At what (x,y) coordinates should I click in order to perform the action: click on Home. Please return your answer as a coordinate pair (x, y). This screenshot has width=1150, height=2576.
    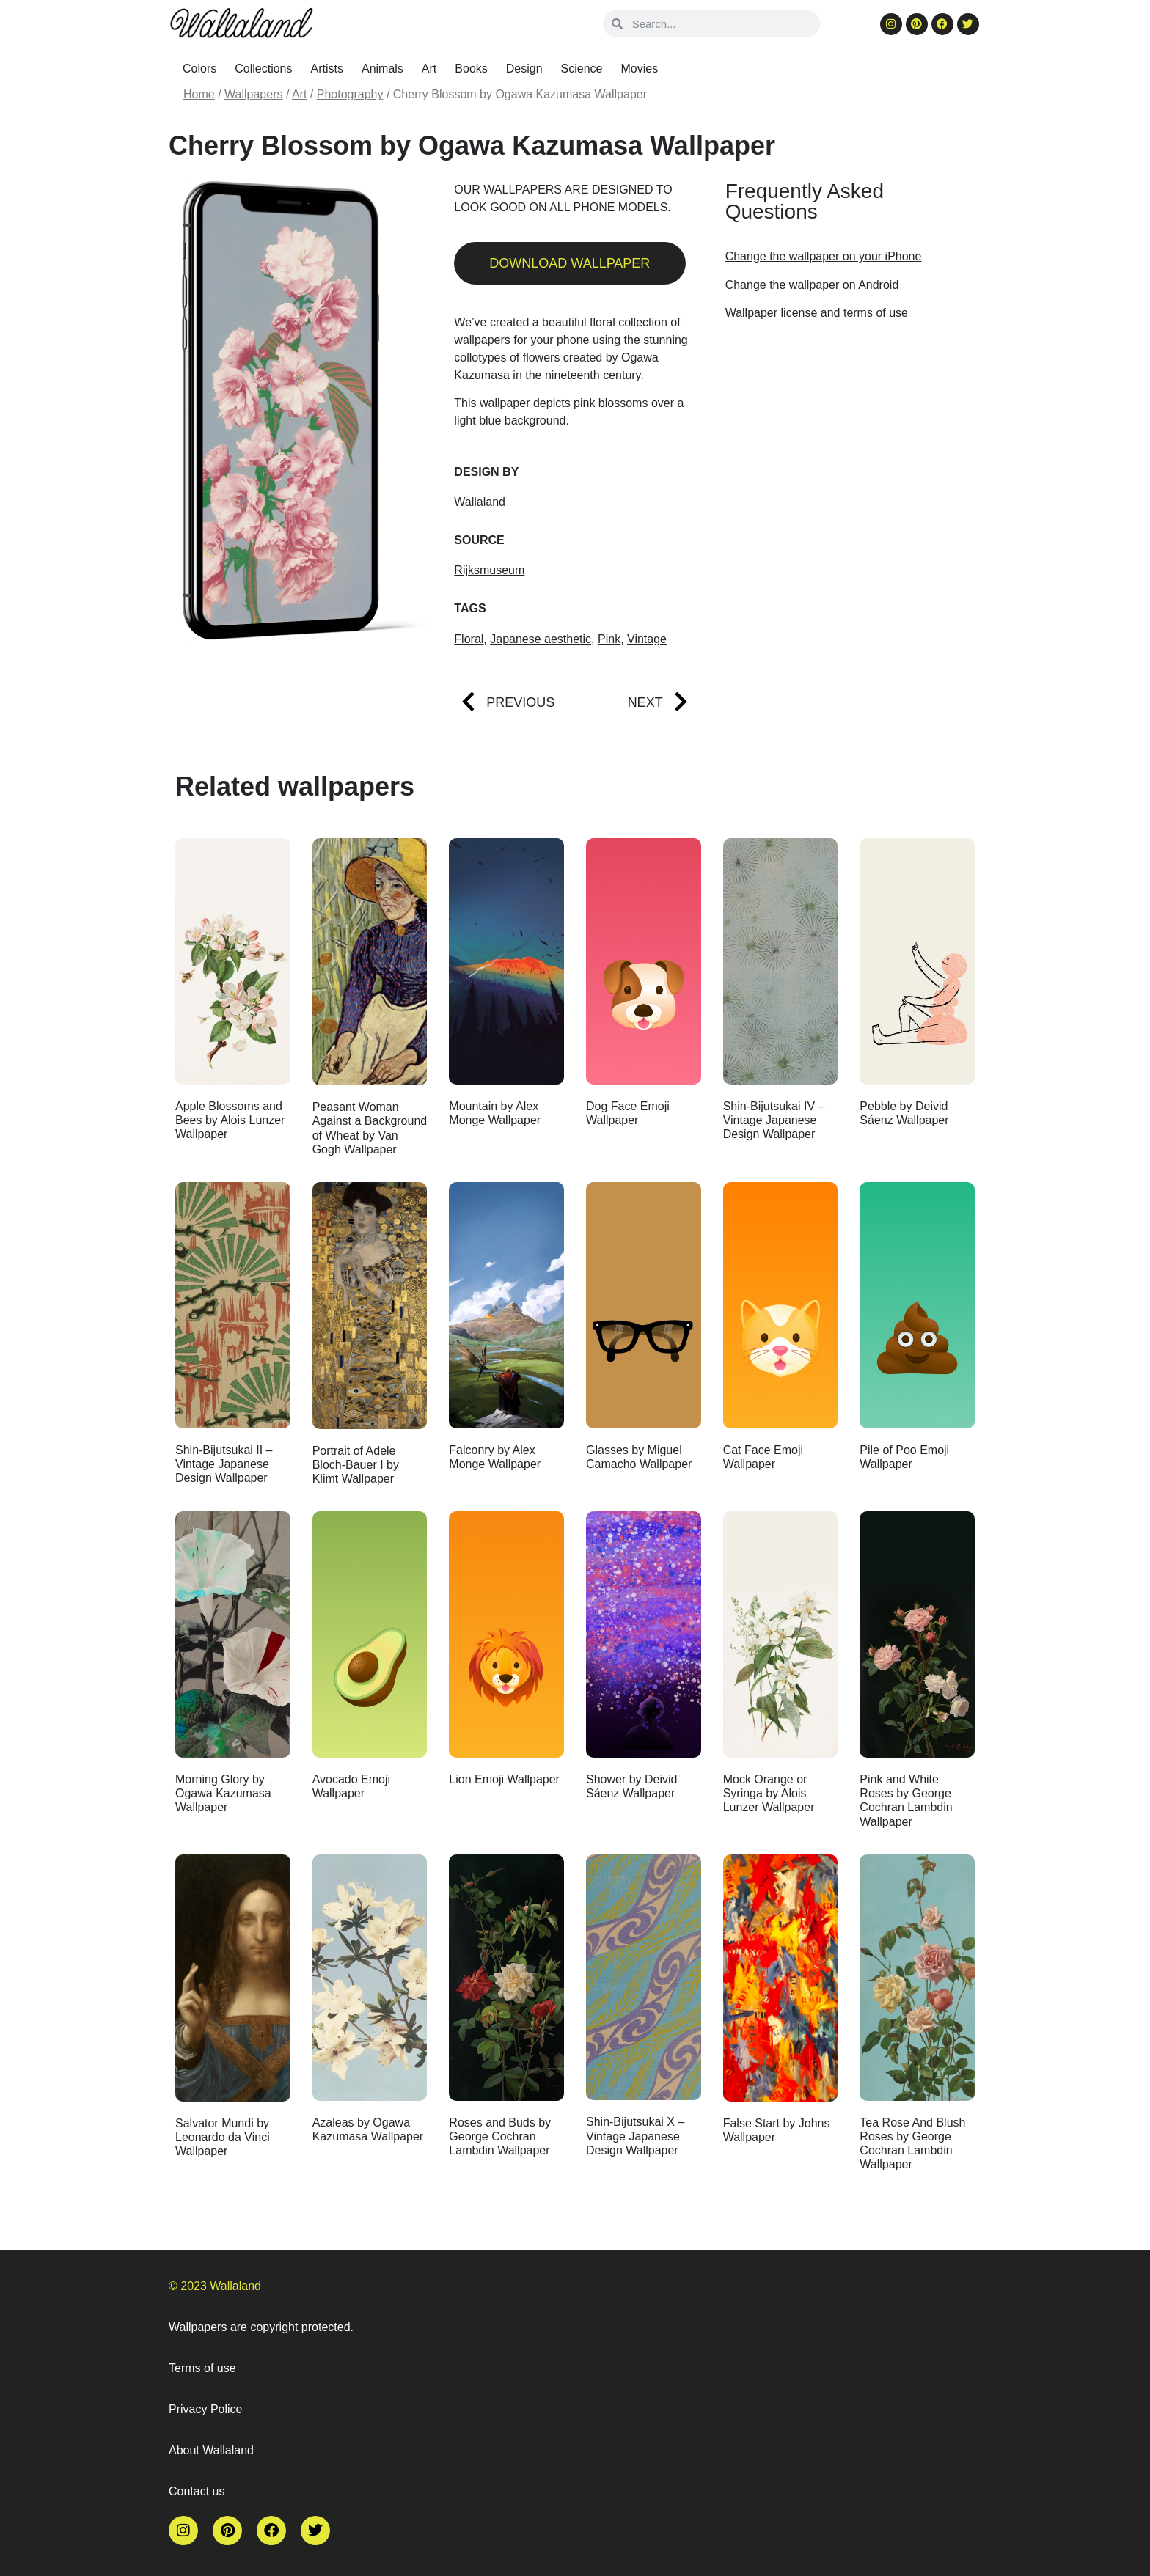
    Looking at the image, I should click on (199, 94).